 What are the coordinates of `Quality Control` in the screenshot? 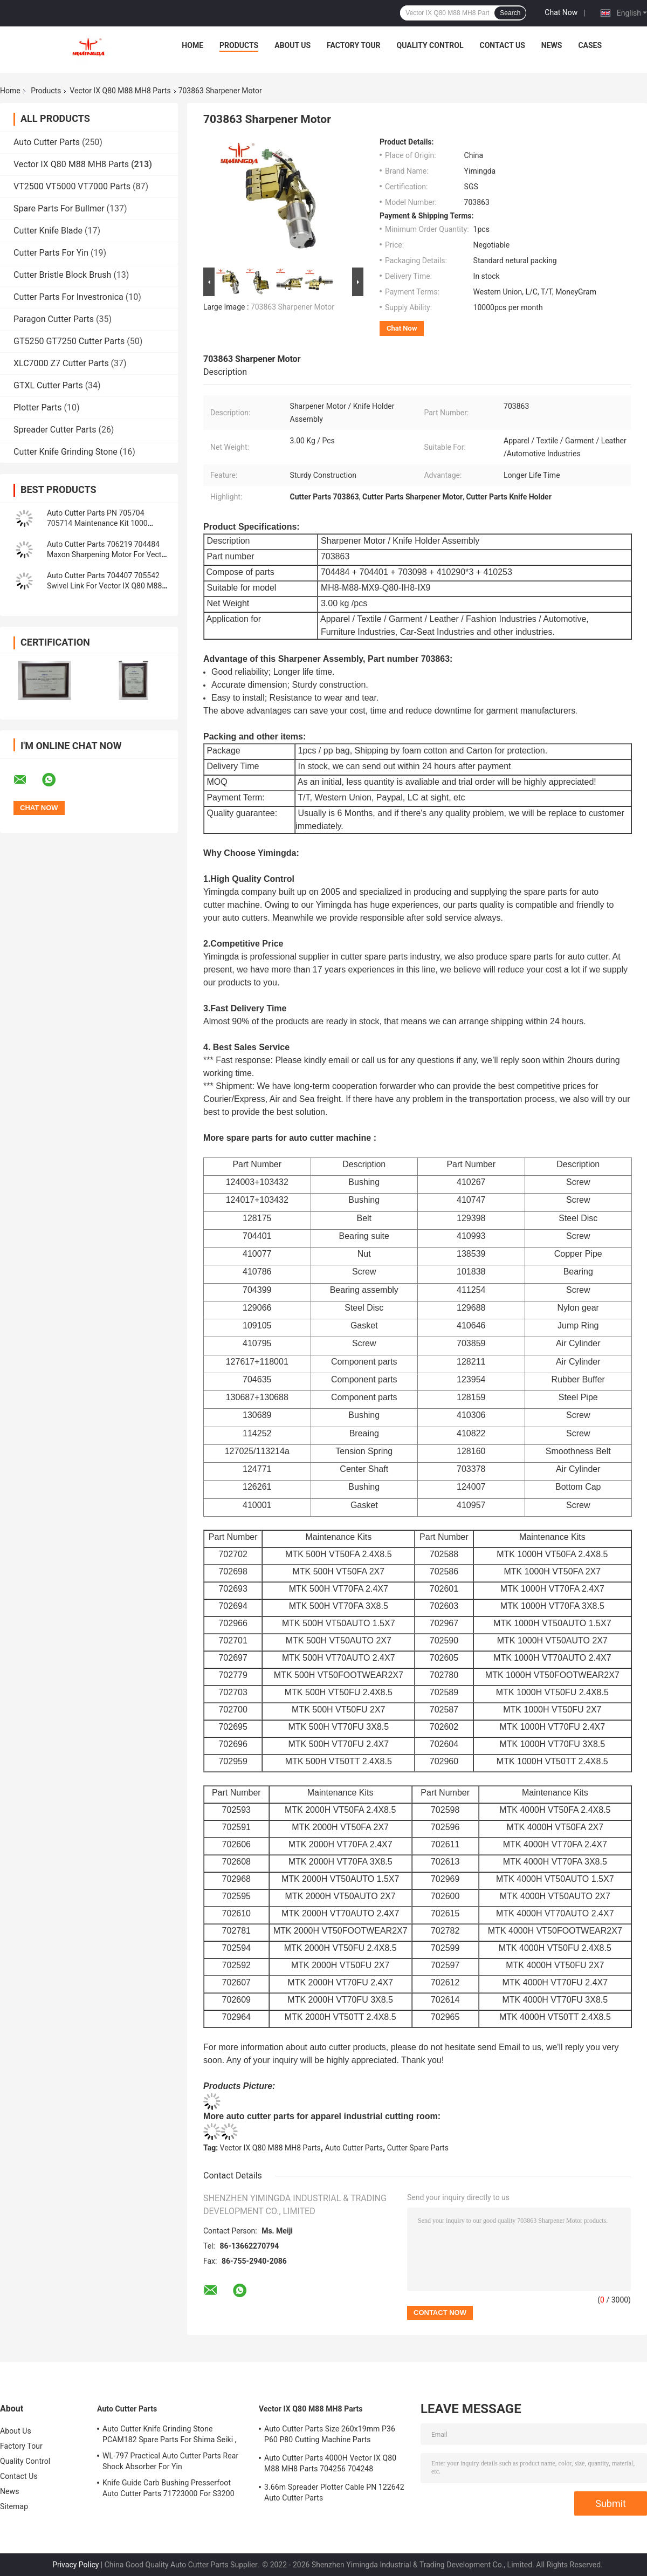 It's located at (430, 45).